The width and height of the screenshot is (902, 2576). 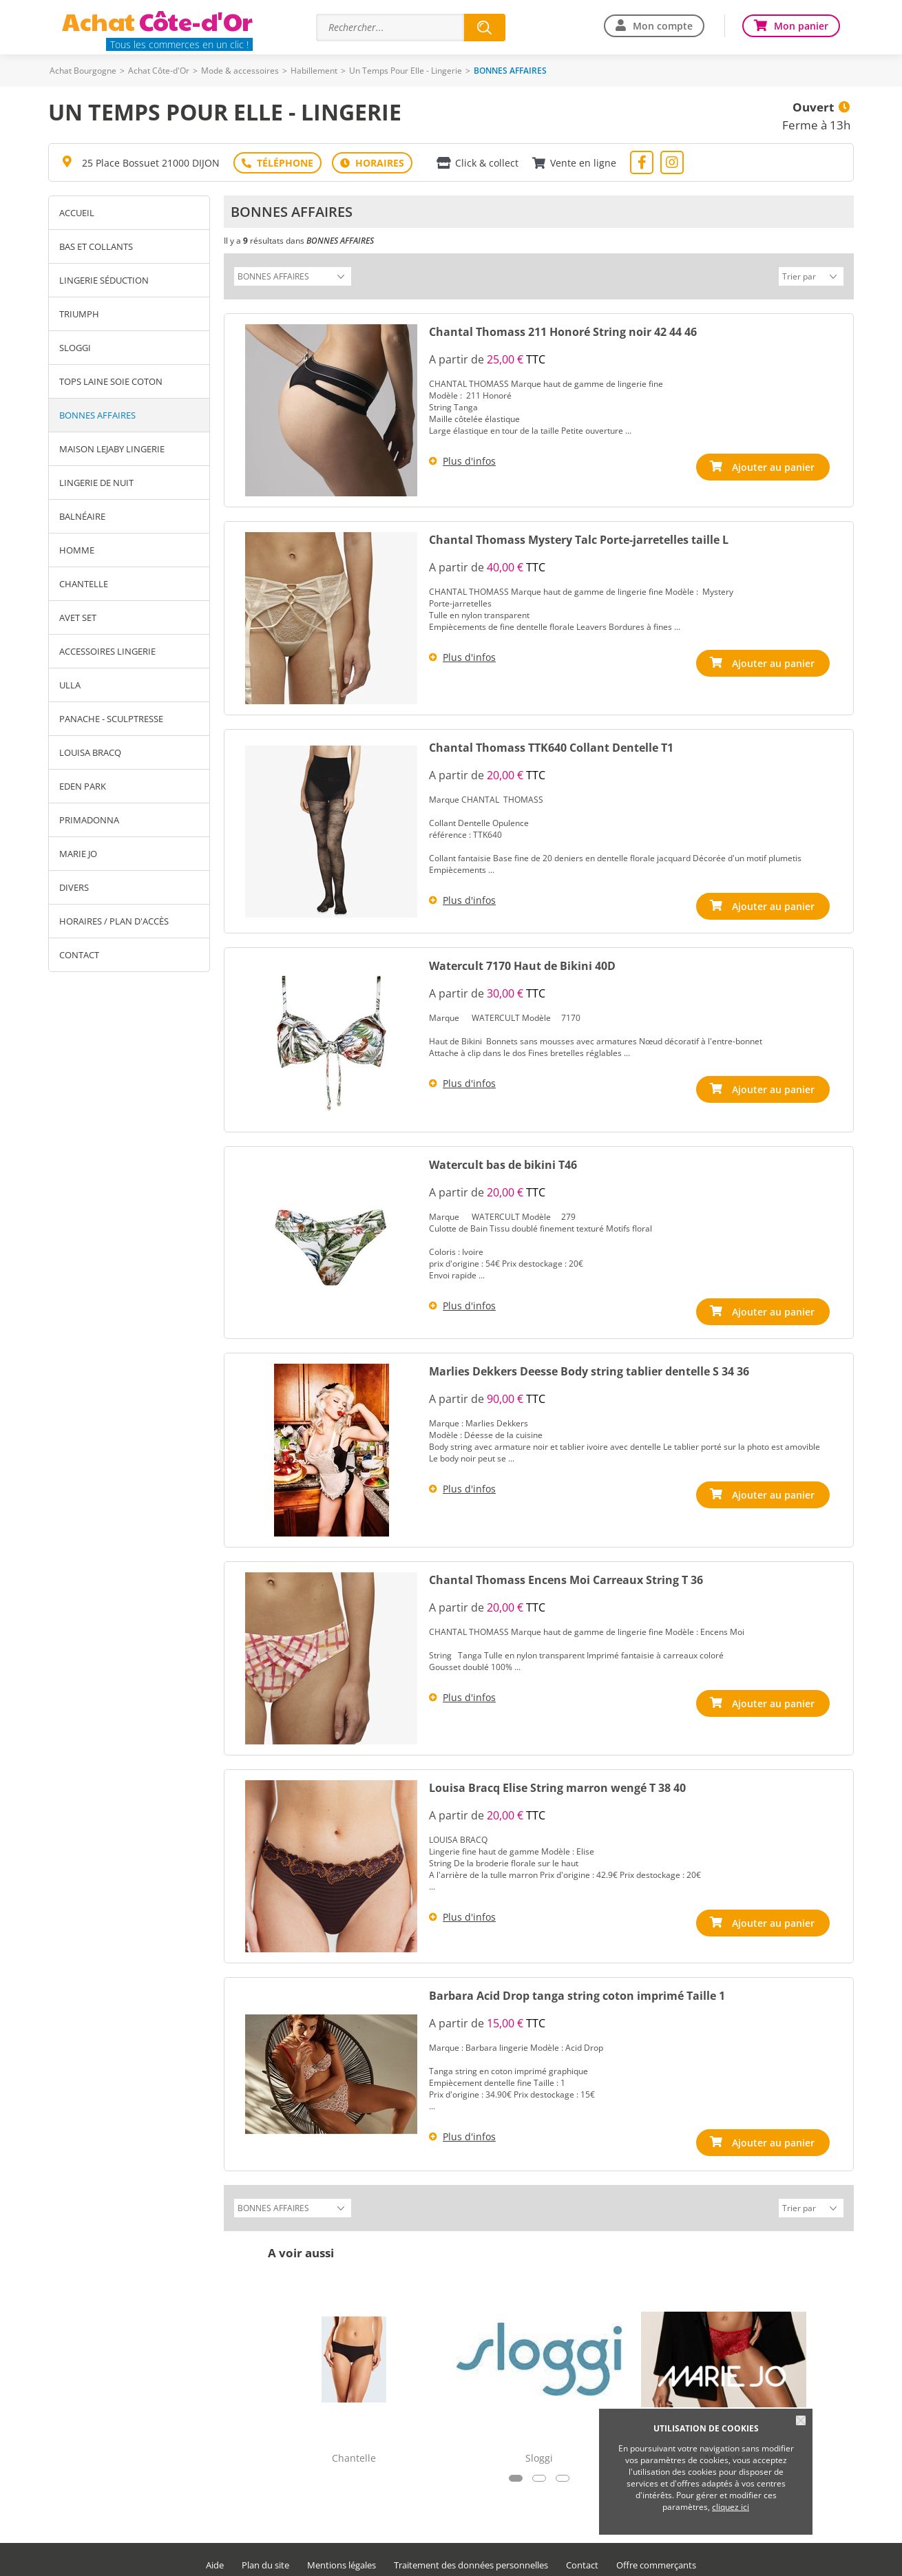 What do you see at coordinates (405, 70) in the screenshot?
I see `Un Temps Pour Elle - Lingerie` at bounding box center [405, 70].